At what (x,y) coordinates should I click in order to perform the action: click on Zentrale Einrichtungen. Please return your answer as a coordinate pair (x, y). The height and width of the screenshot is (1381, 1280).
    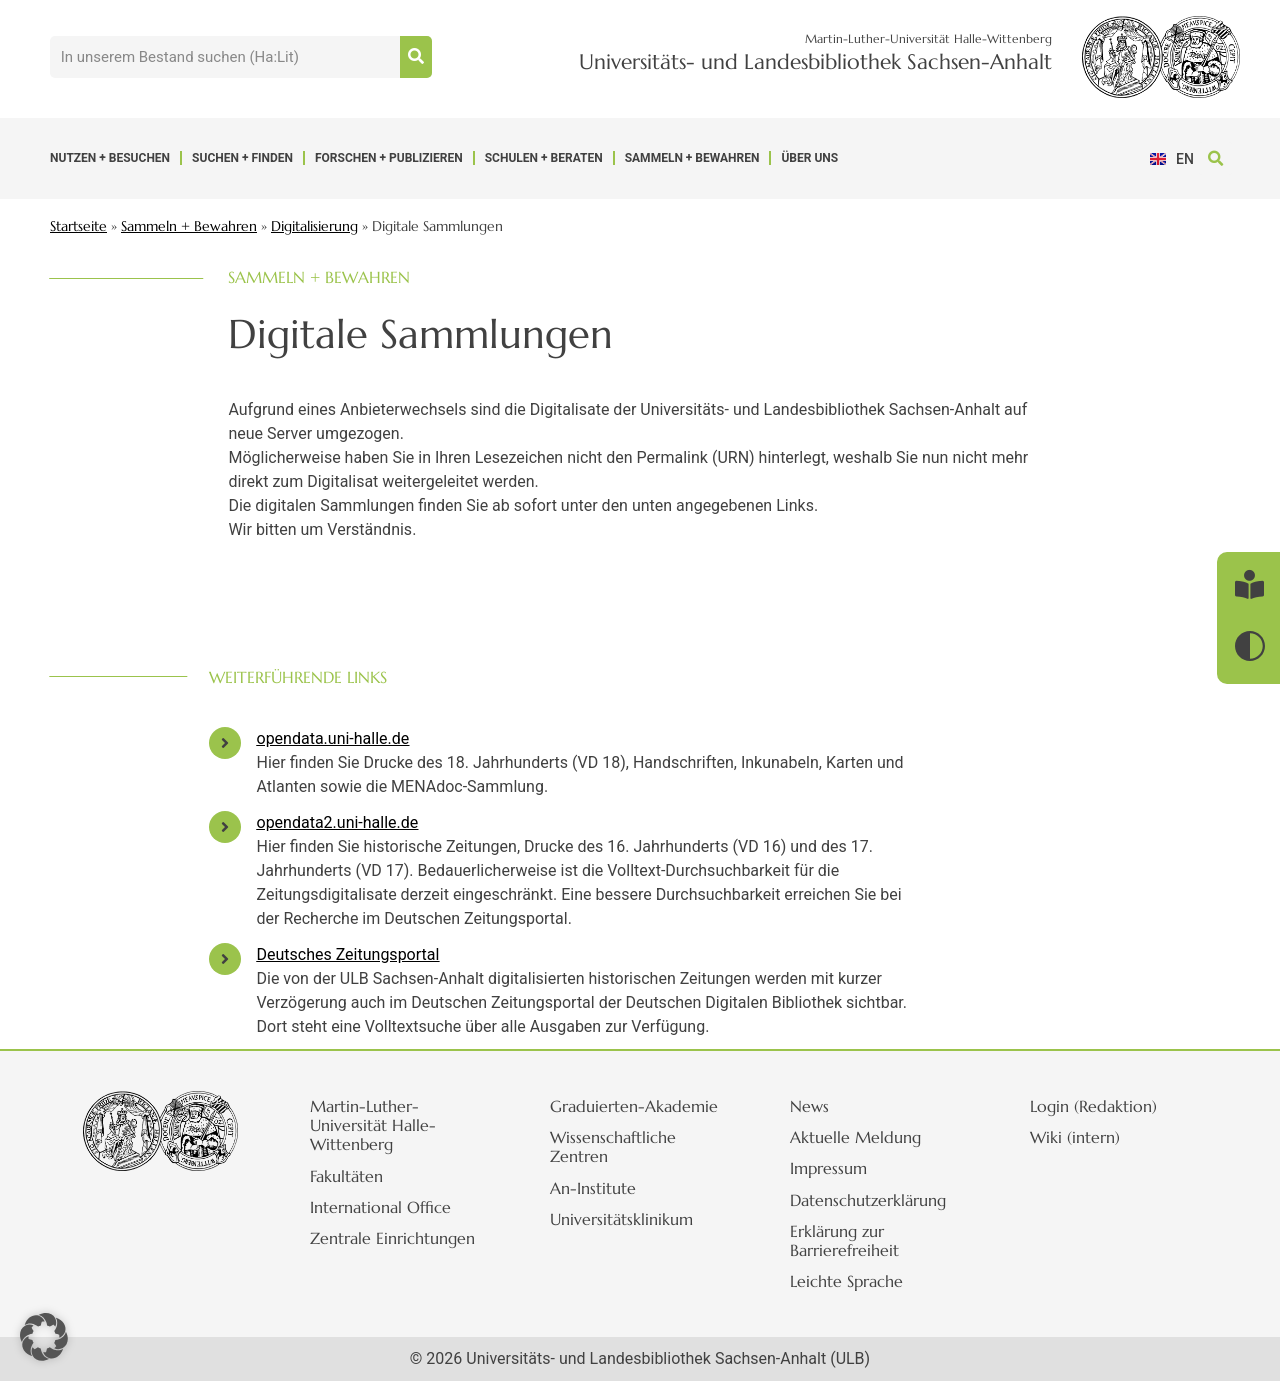
    Looking at the image, I should click on (392, 1238).